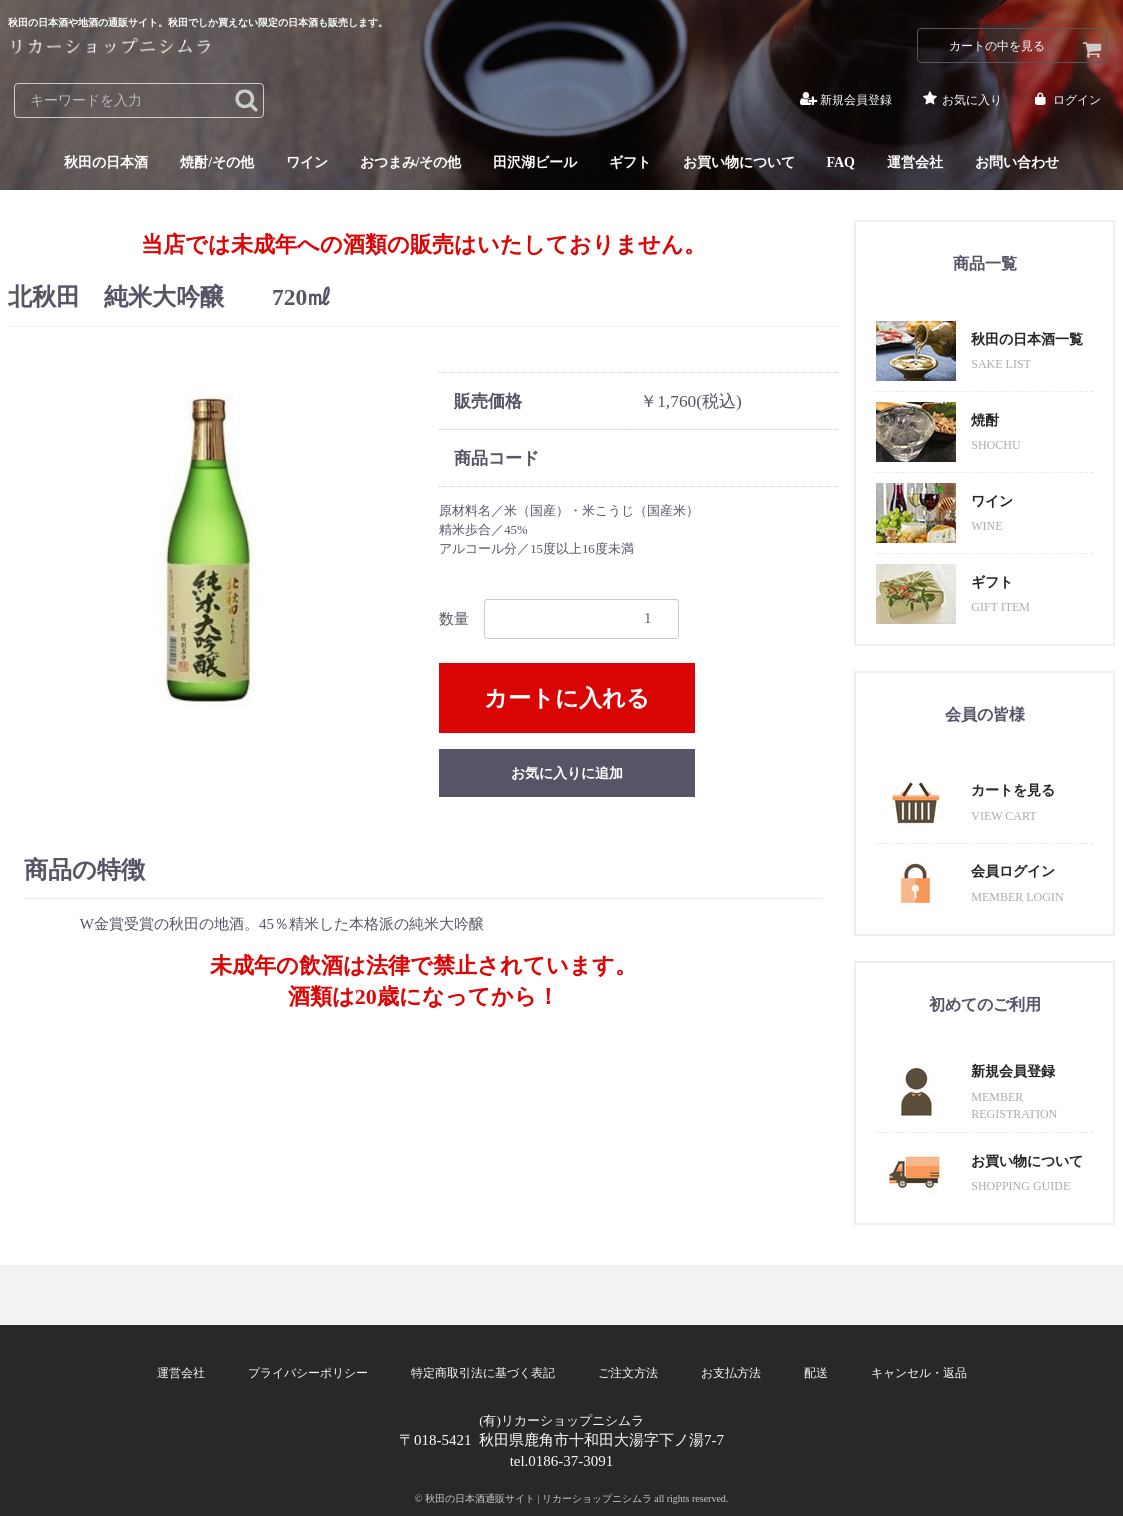 This screenshot has width=1123, height=1516. Describe the element at coordinates (739, 164) in the screenshot. I see `お買い物について` at that location.